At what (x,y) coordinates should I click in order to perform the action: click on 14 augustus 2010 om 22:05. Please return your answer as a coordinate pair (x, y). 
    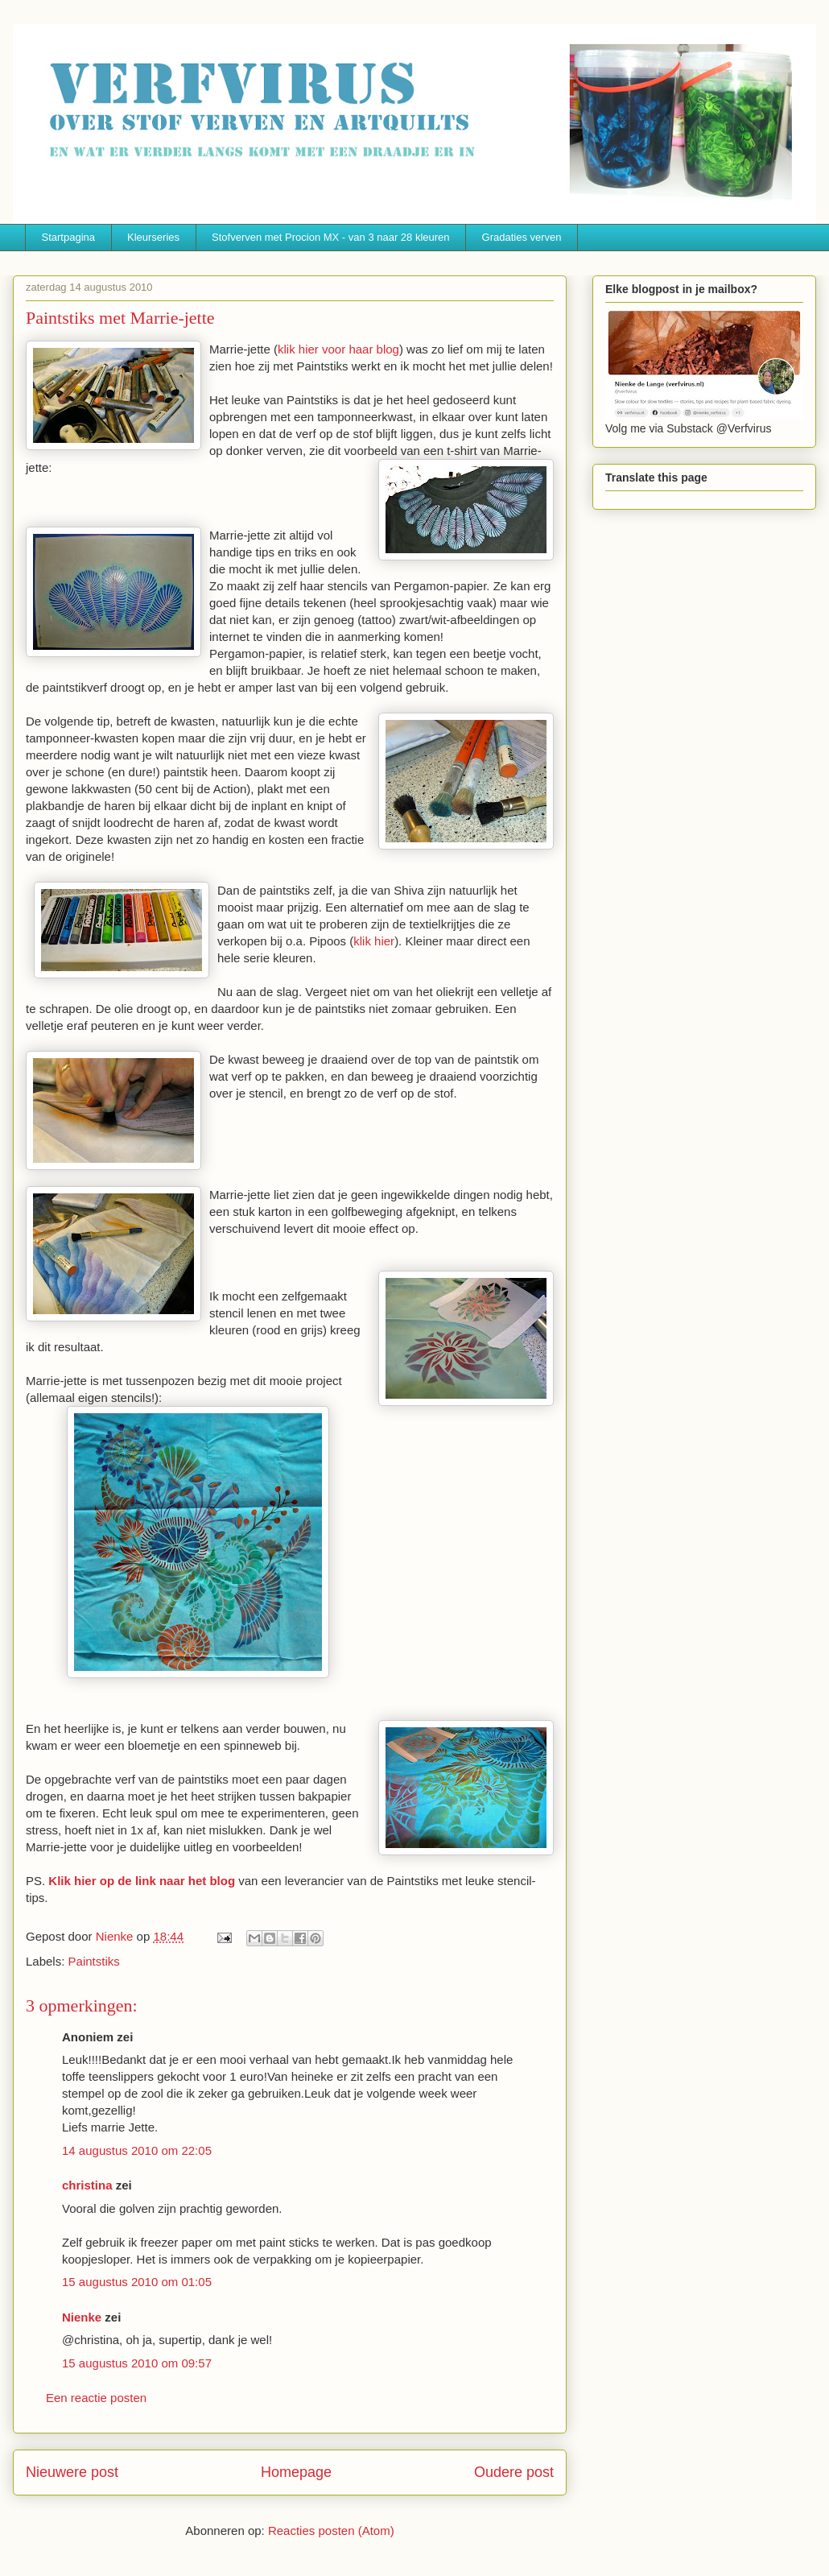
    Looking at the image, I should click on (137, 2150).